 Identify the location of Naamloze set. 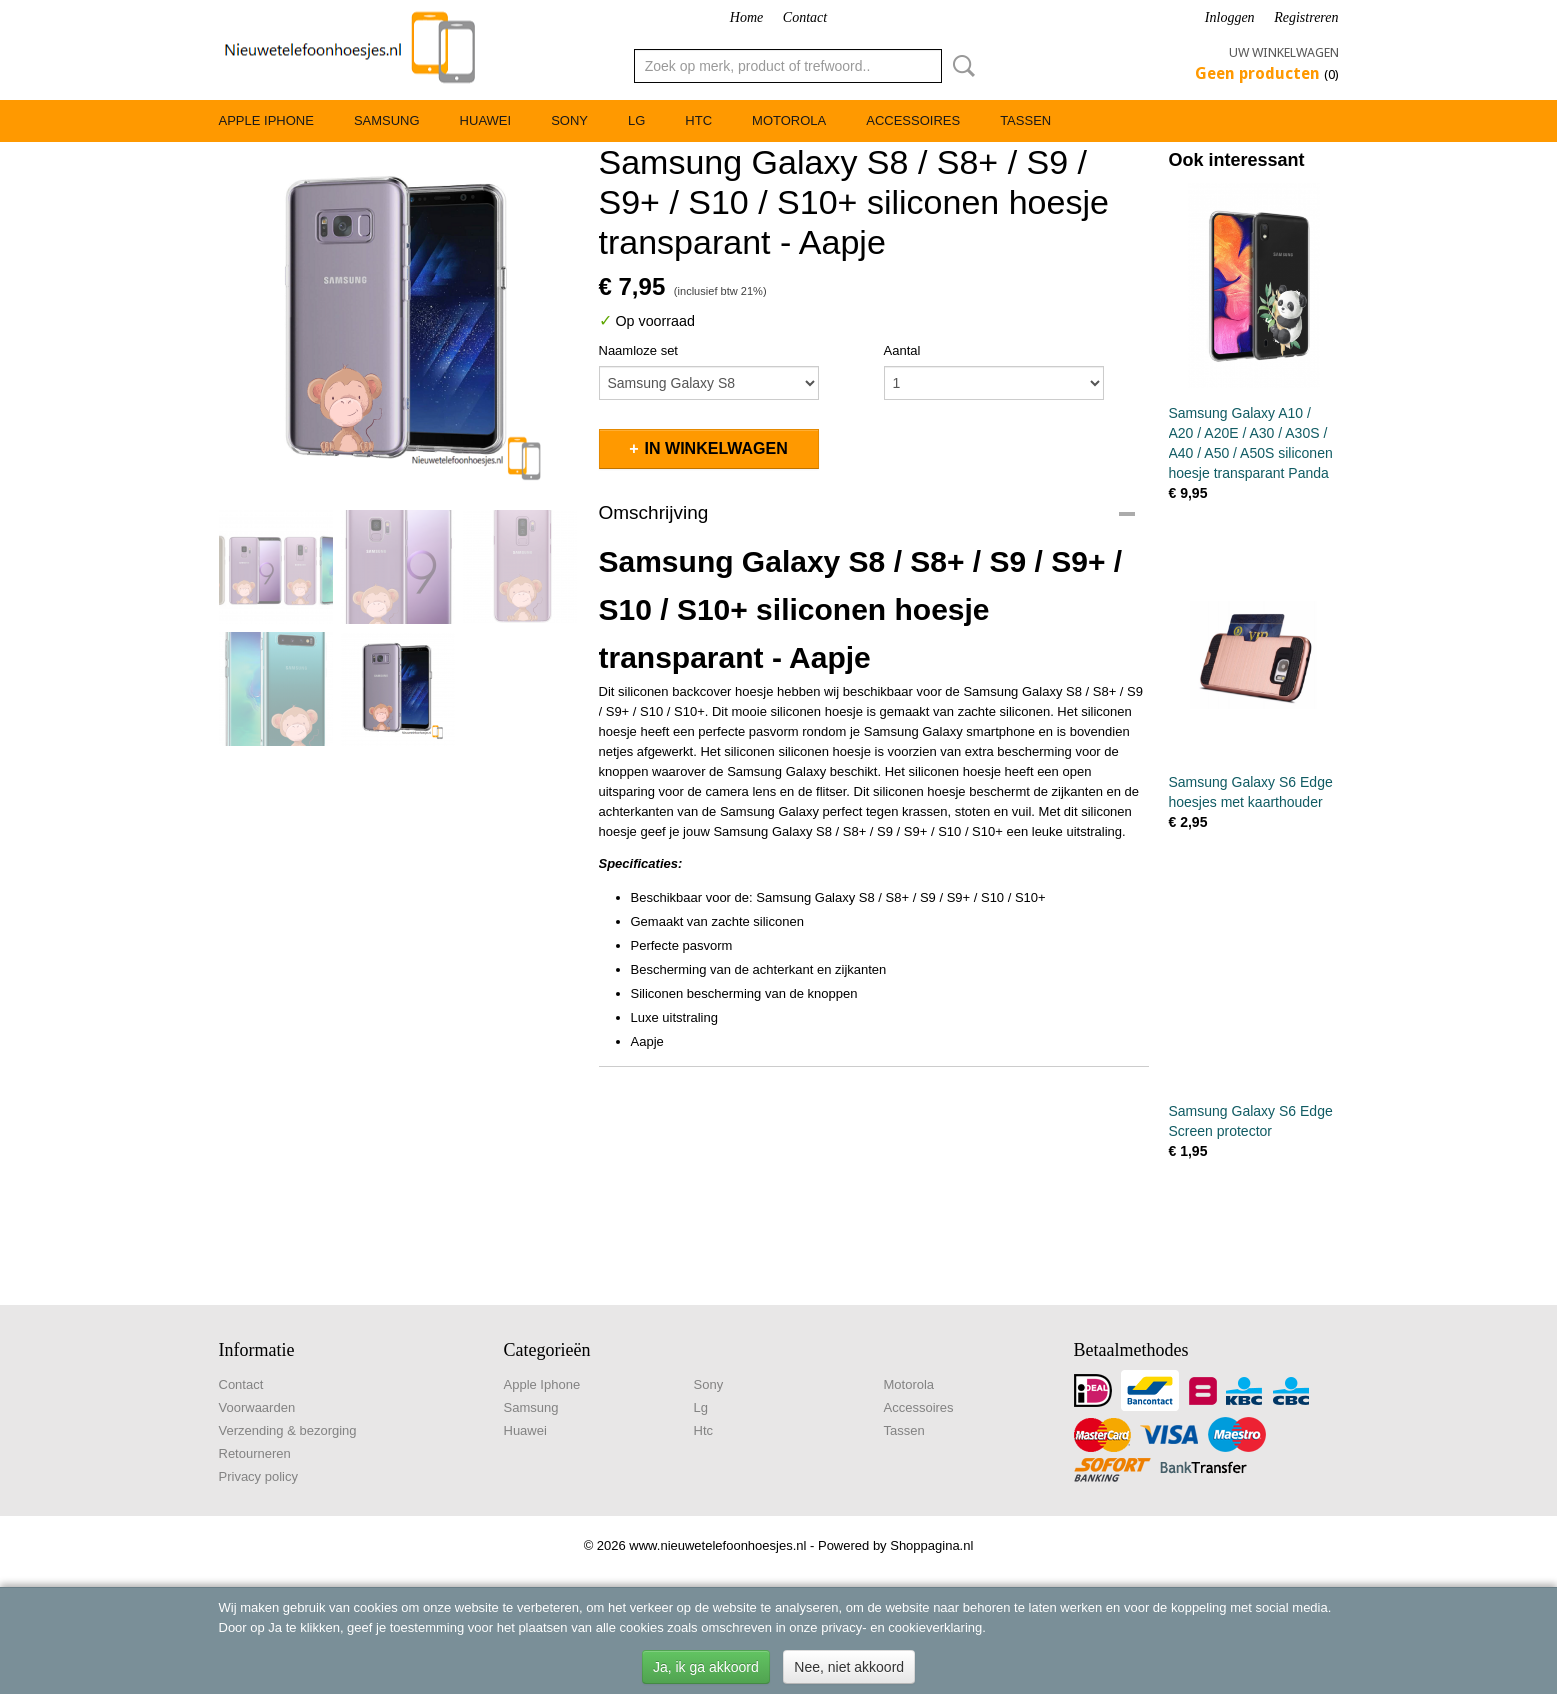
(638, 350).